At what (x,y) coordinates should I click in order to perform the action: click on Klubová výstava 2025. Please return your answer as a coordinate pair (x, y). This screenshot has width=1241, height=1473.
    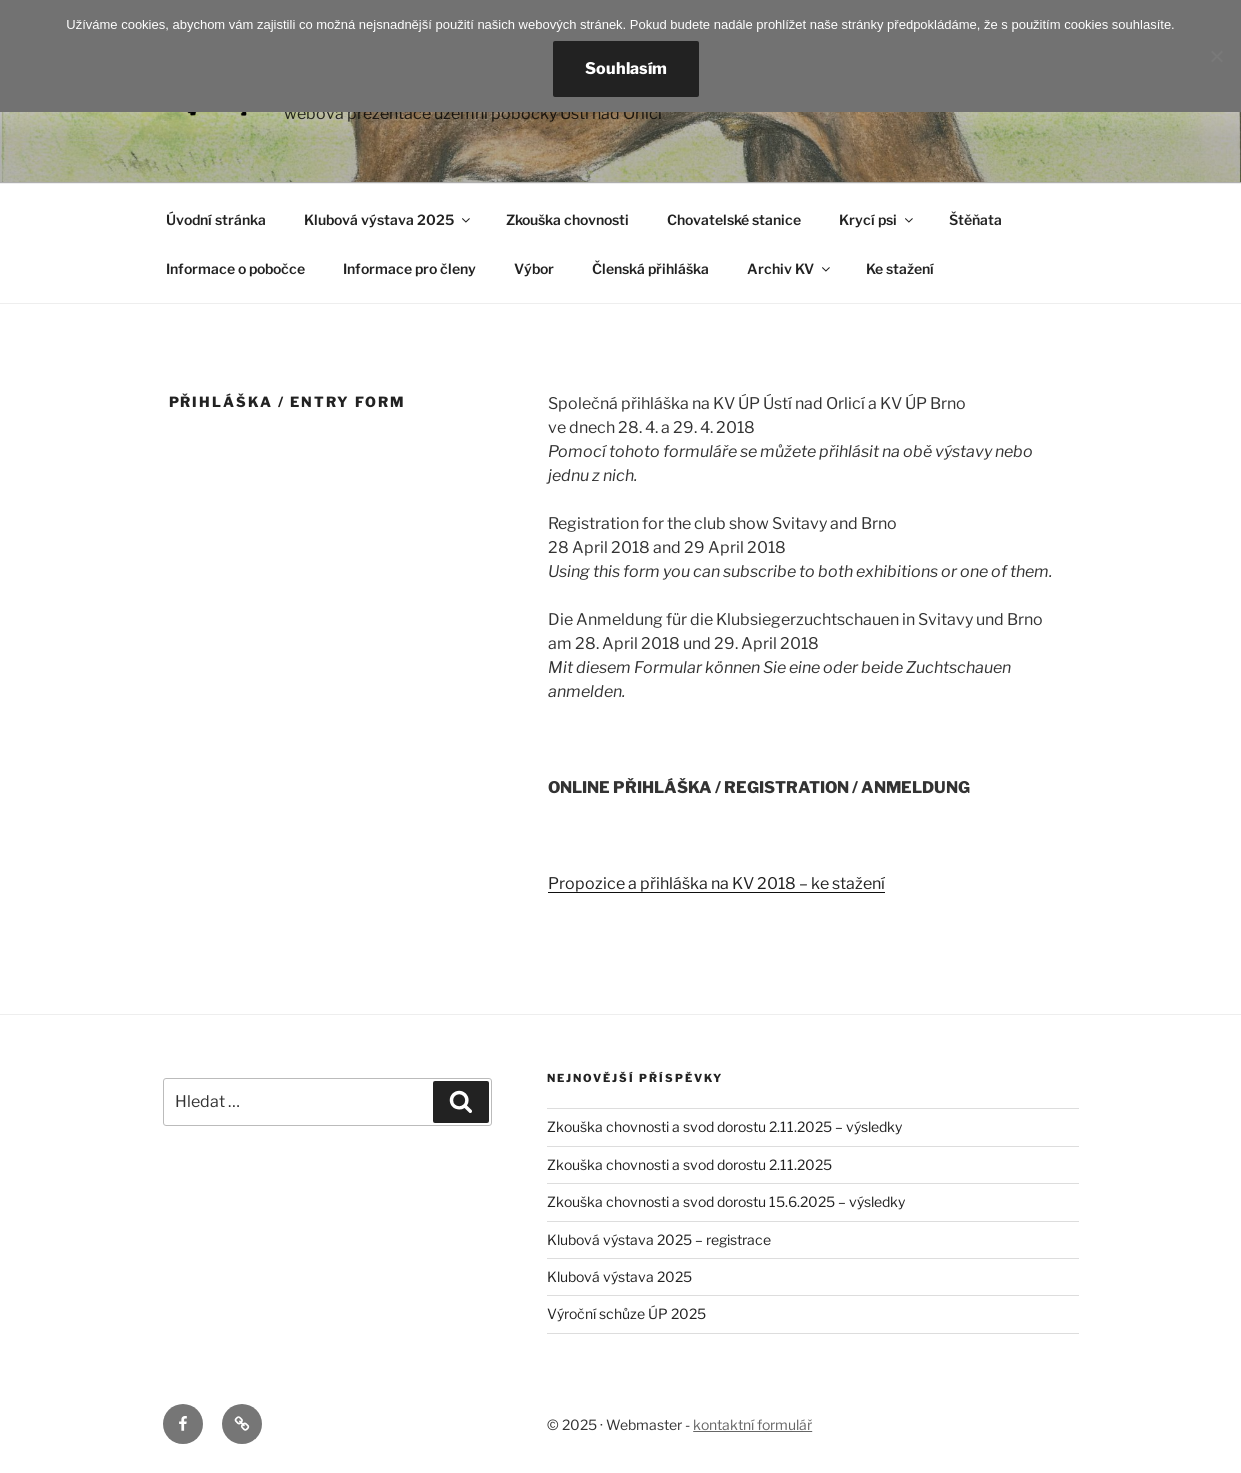
    Looking at the image, I should click on (388, 219).